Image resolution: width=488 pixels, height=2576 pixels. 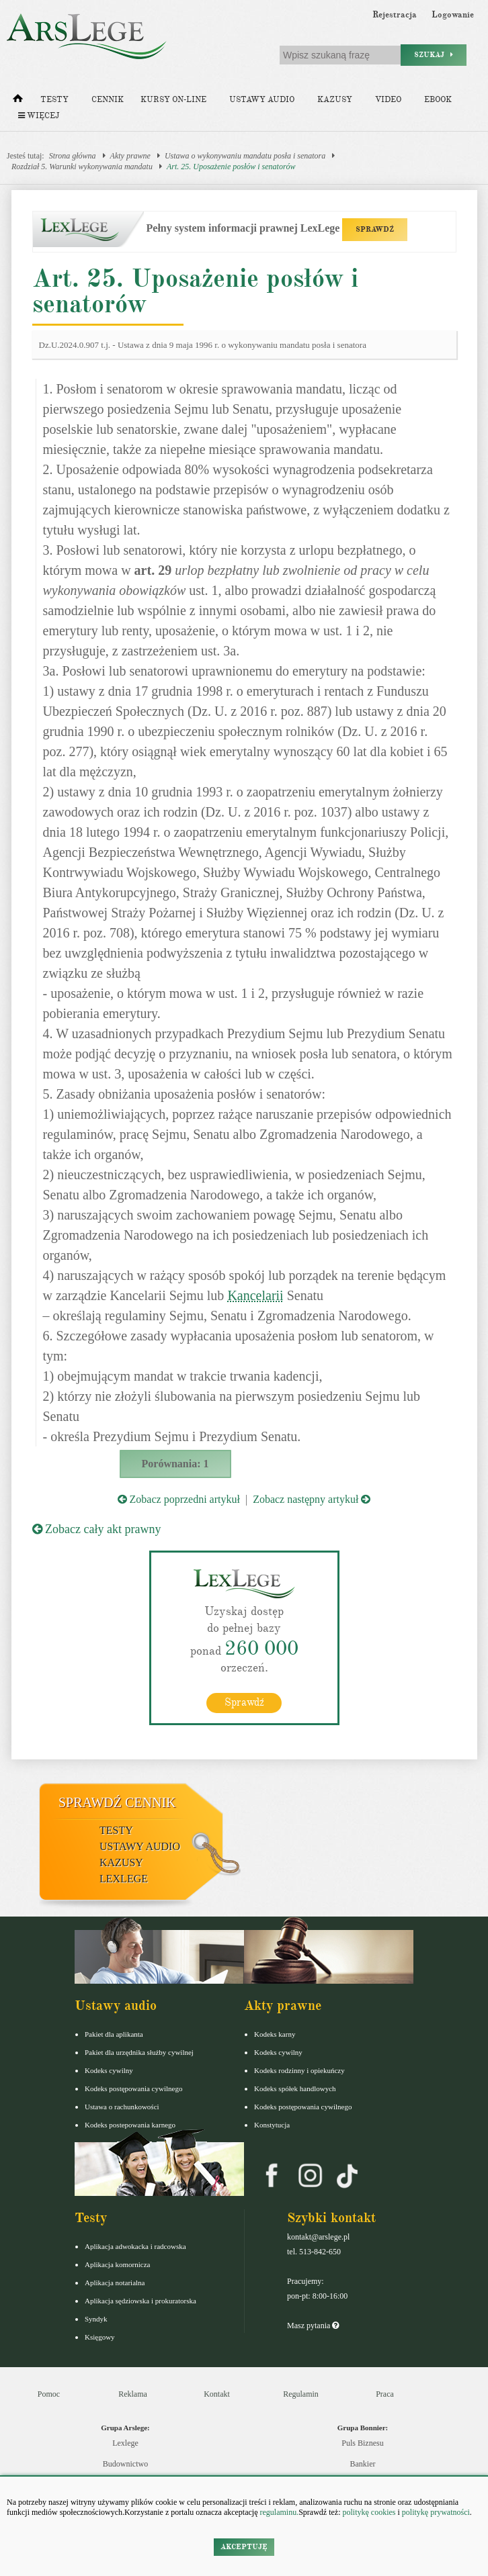 I want to click on Lexlege, so click(x=125, y=2443).